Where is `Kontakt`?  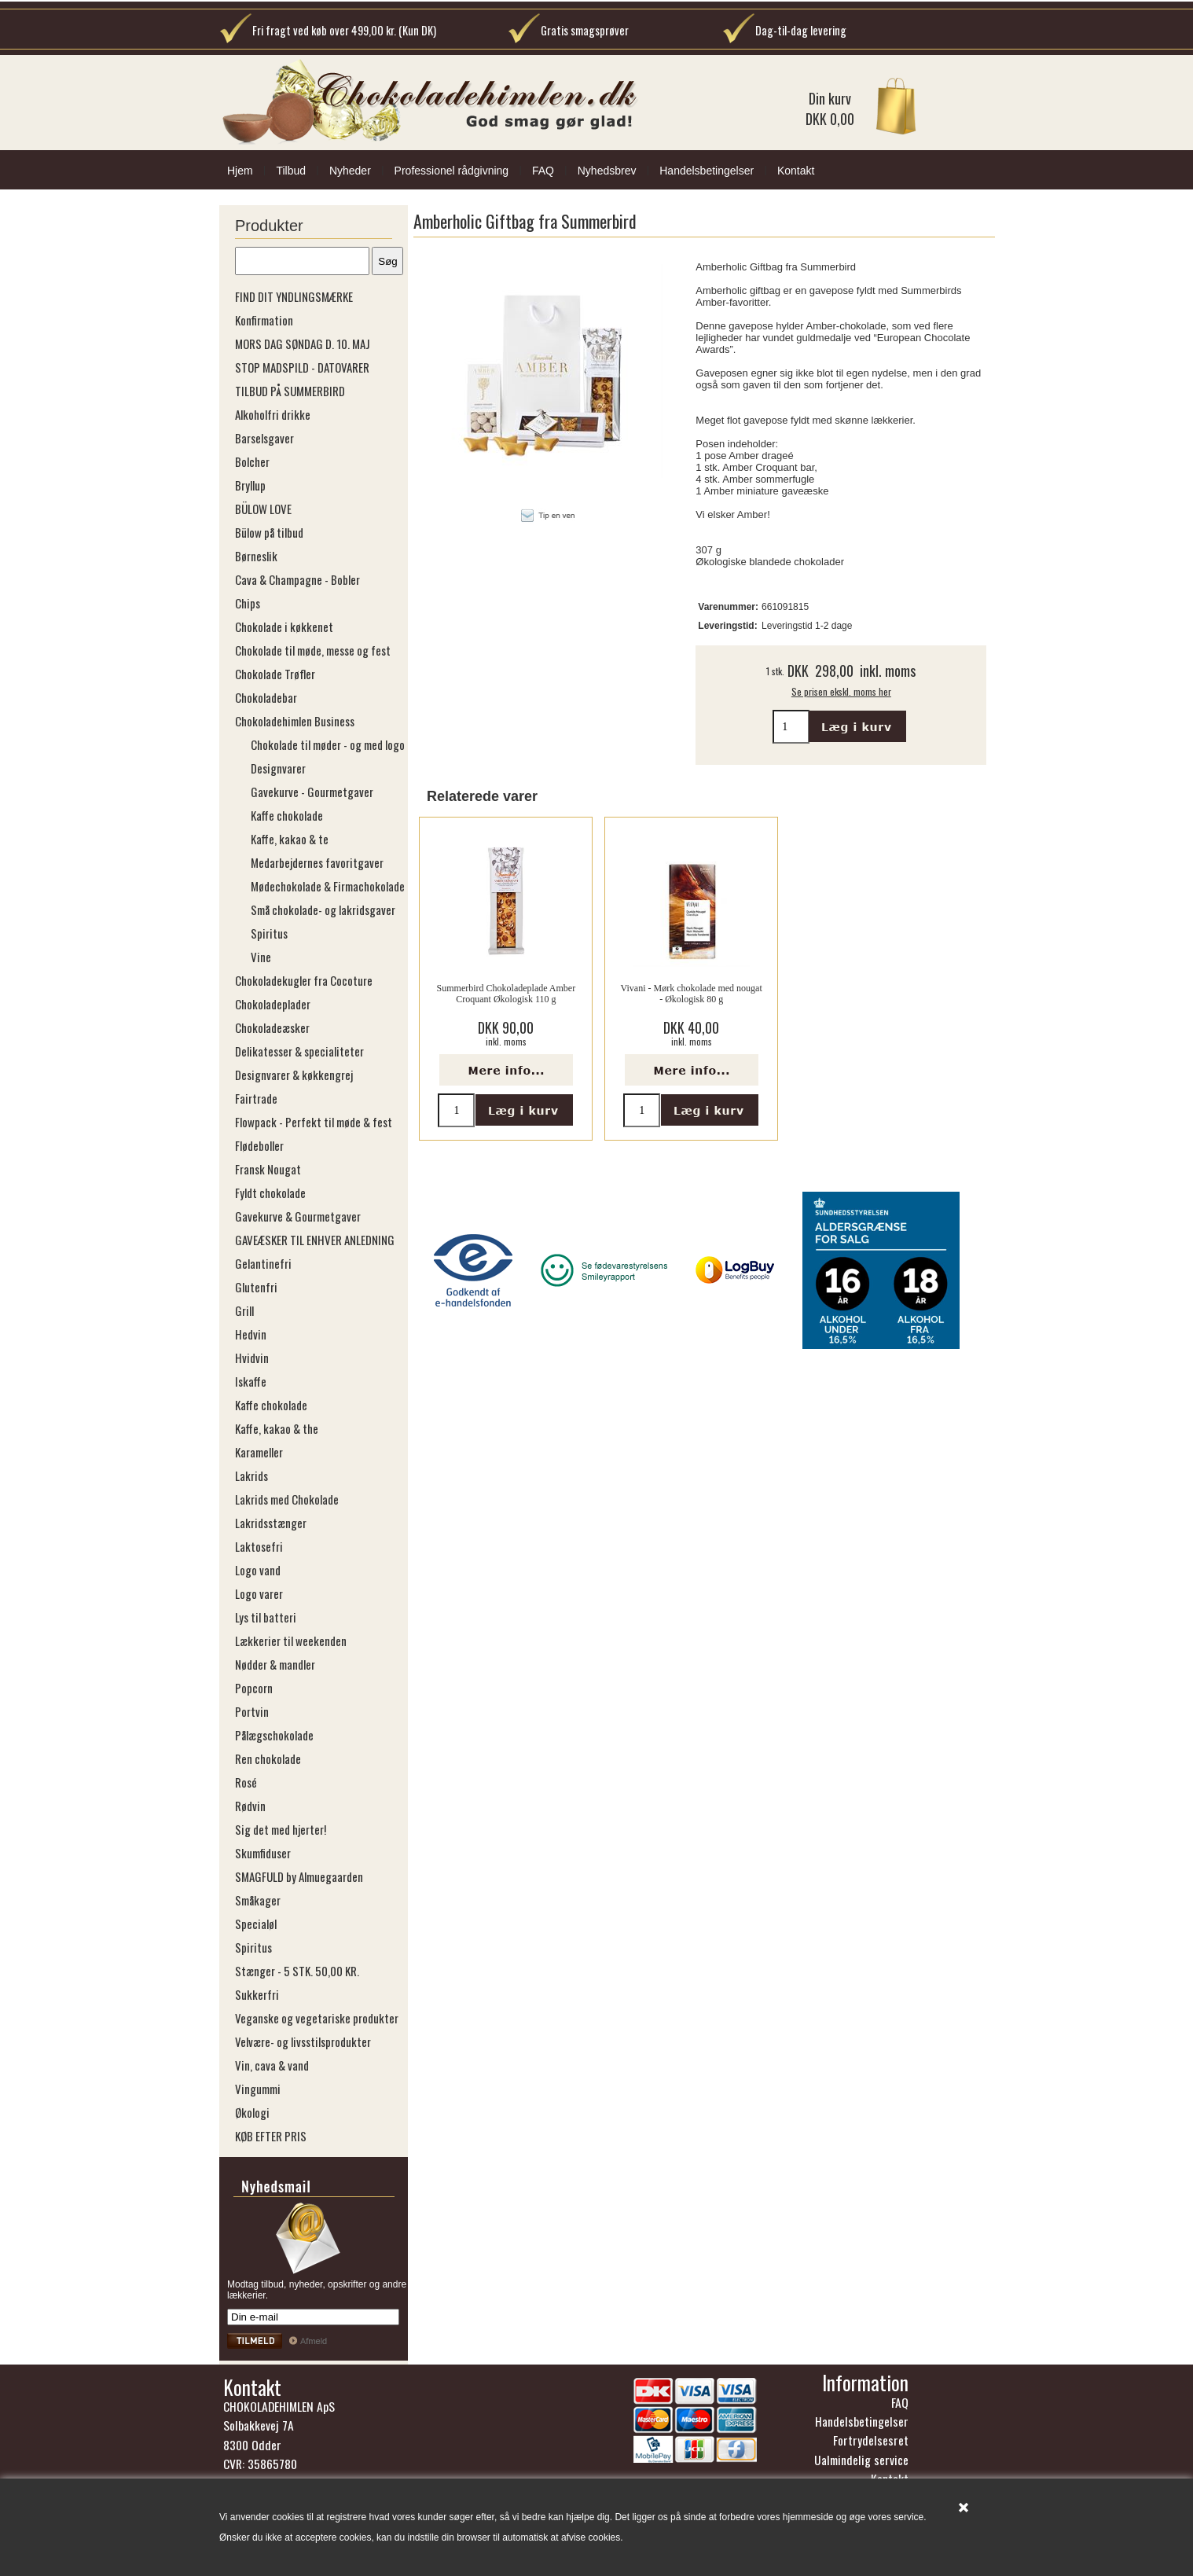 Kontakt is located at coordinates (795, 170).